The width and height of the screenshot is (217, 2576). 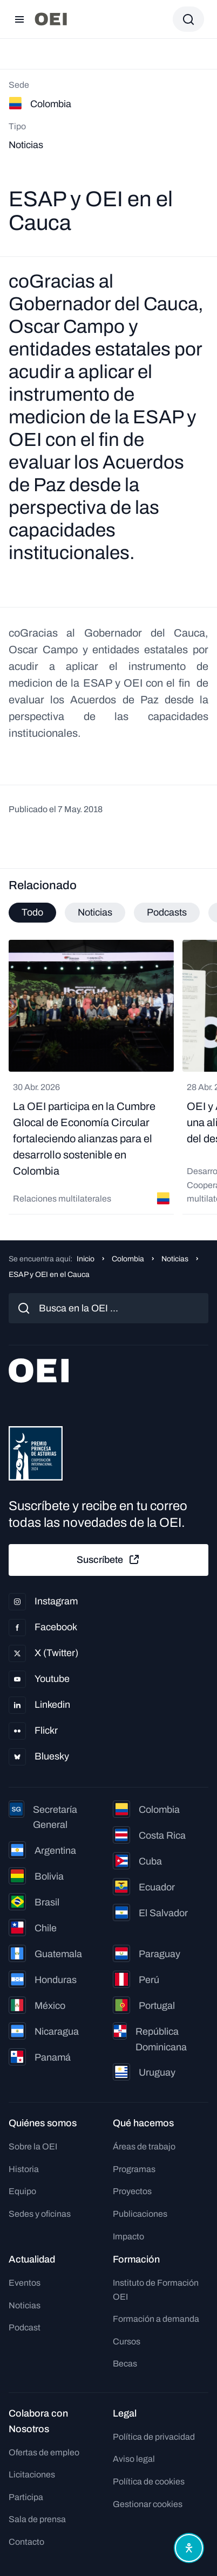 I want to click on Becas, so click(x=125, y=2363).